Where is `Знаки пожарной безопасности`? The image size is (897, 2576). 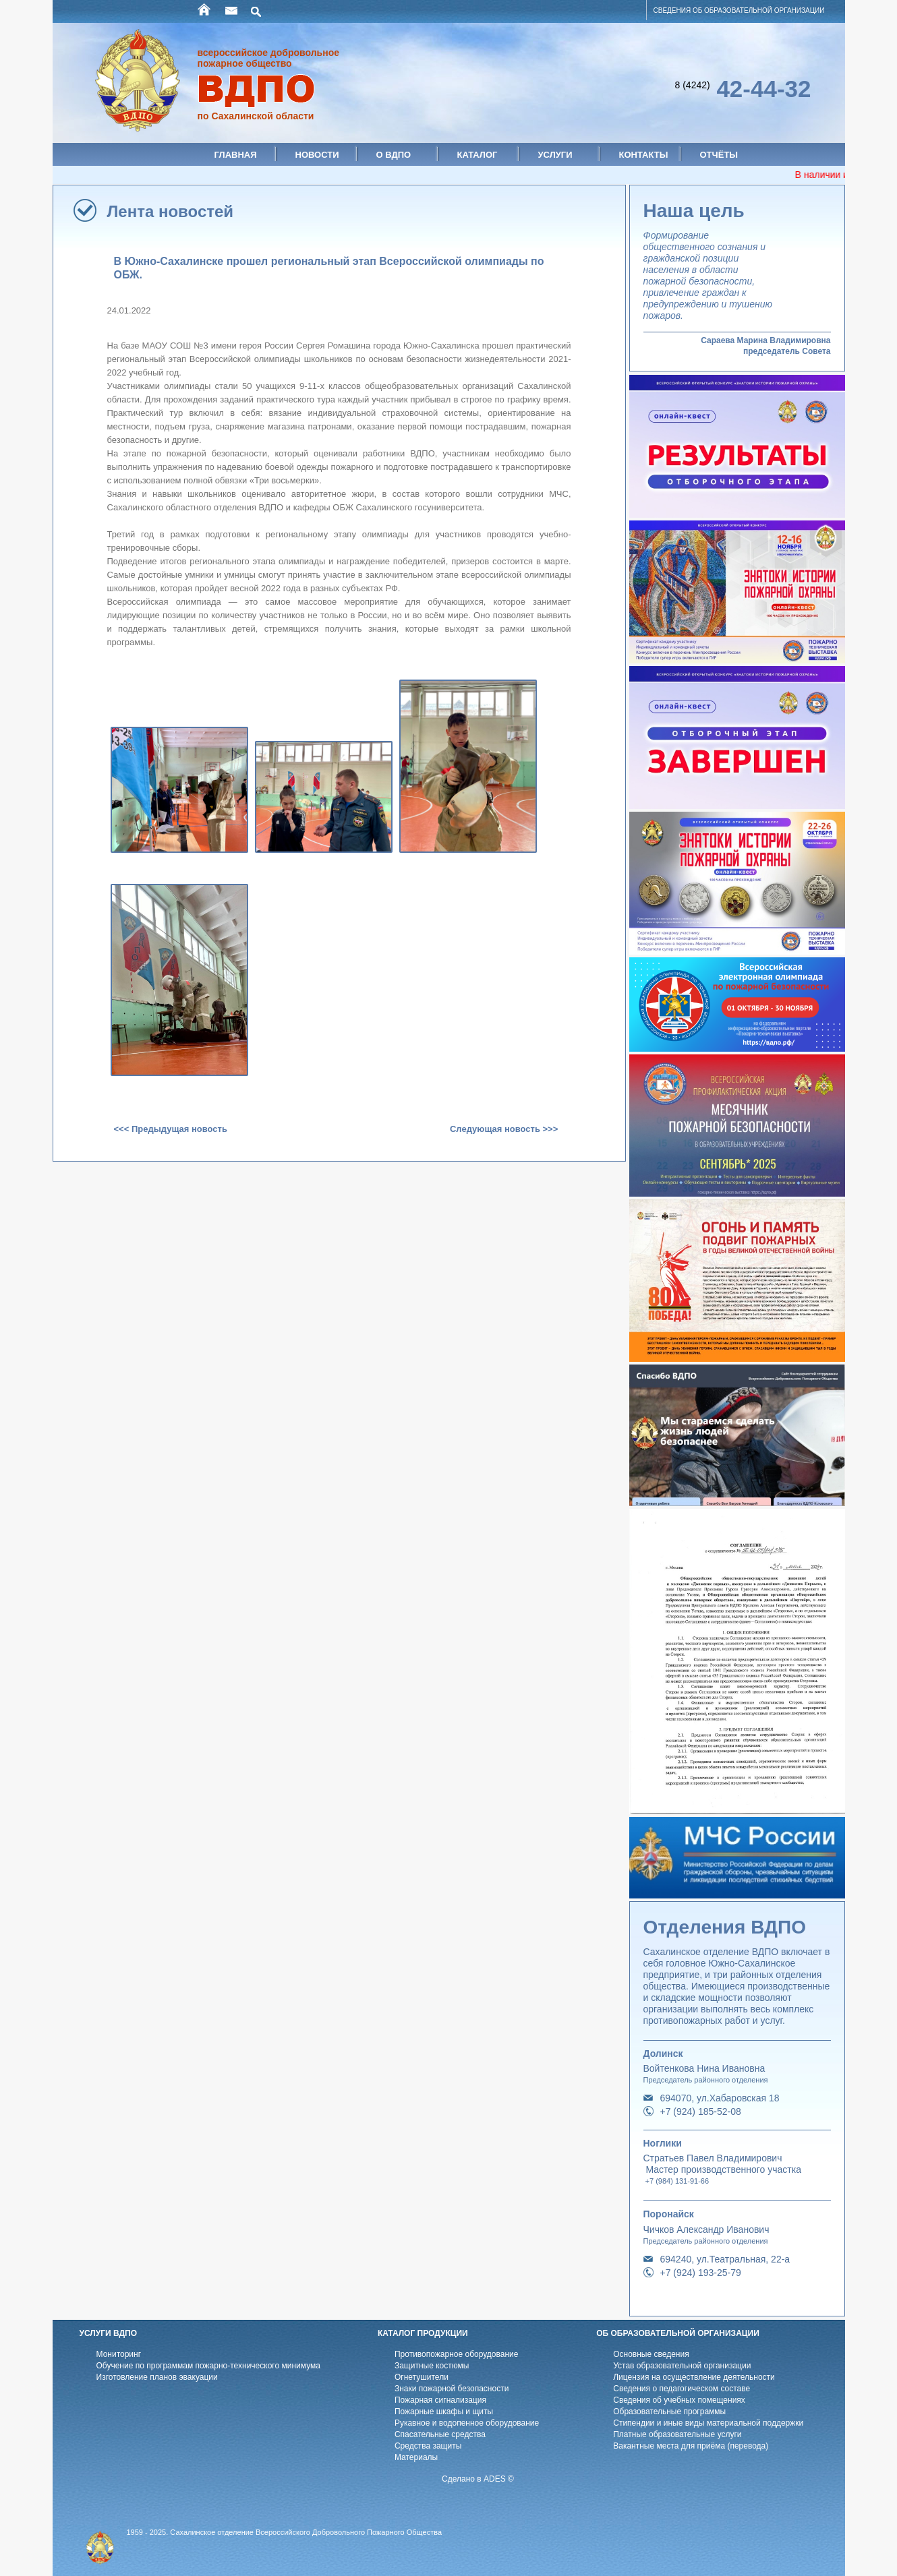
Знаки пожарной безопасности is located at coordinates (452, 2388).